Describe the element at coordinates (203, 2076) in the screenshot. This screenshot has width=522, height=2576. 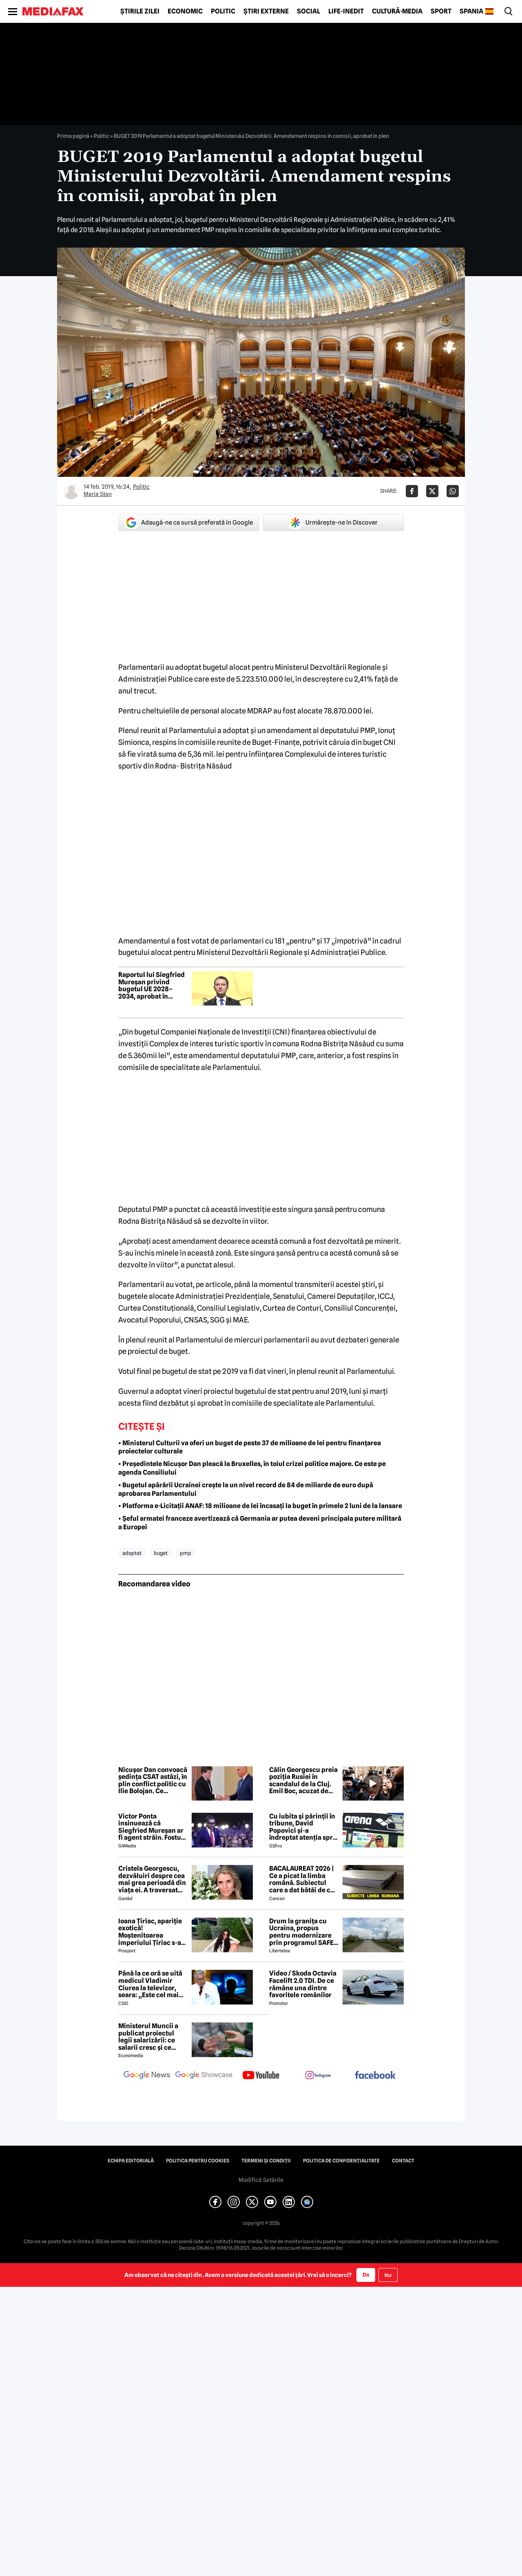
I see `[follow us on google news showcase]` at that location.